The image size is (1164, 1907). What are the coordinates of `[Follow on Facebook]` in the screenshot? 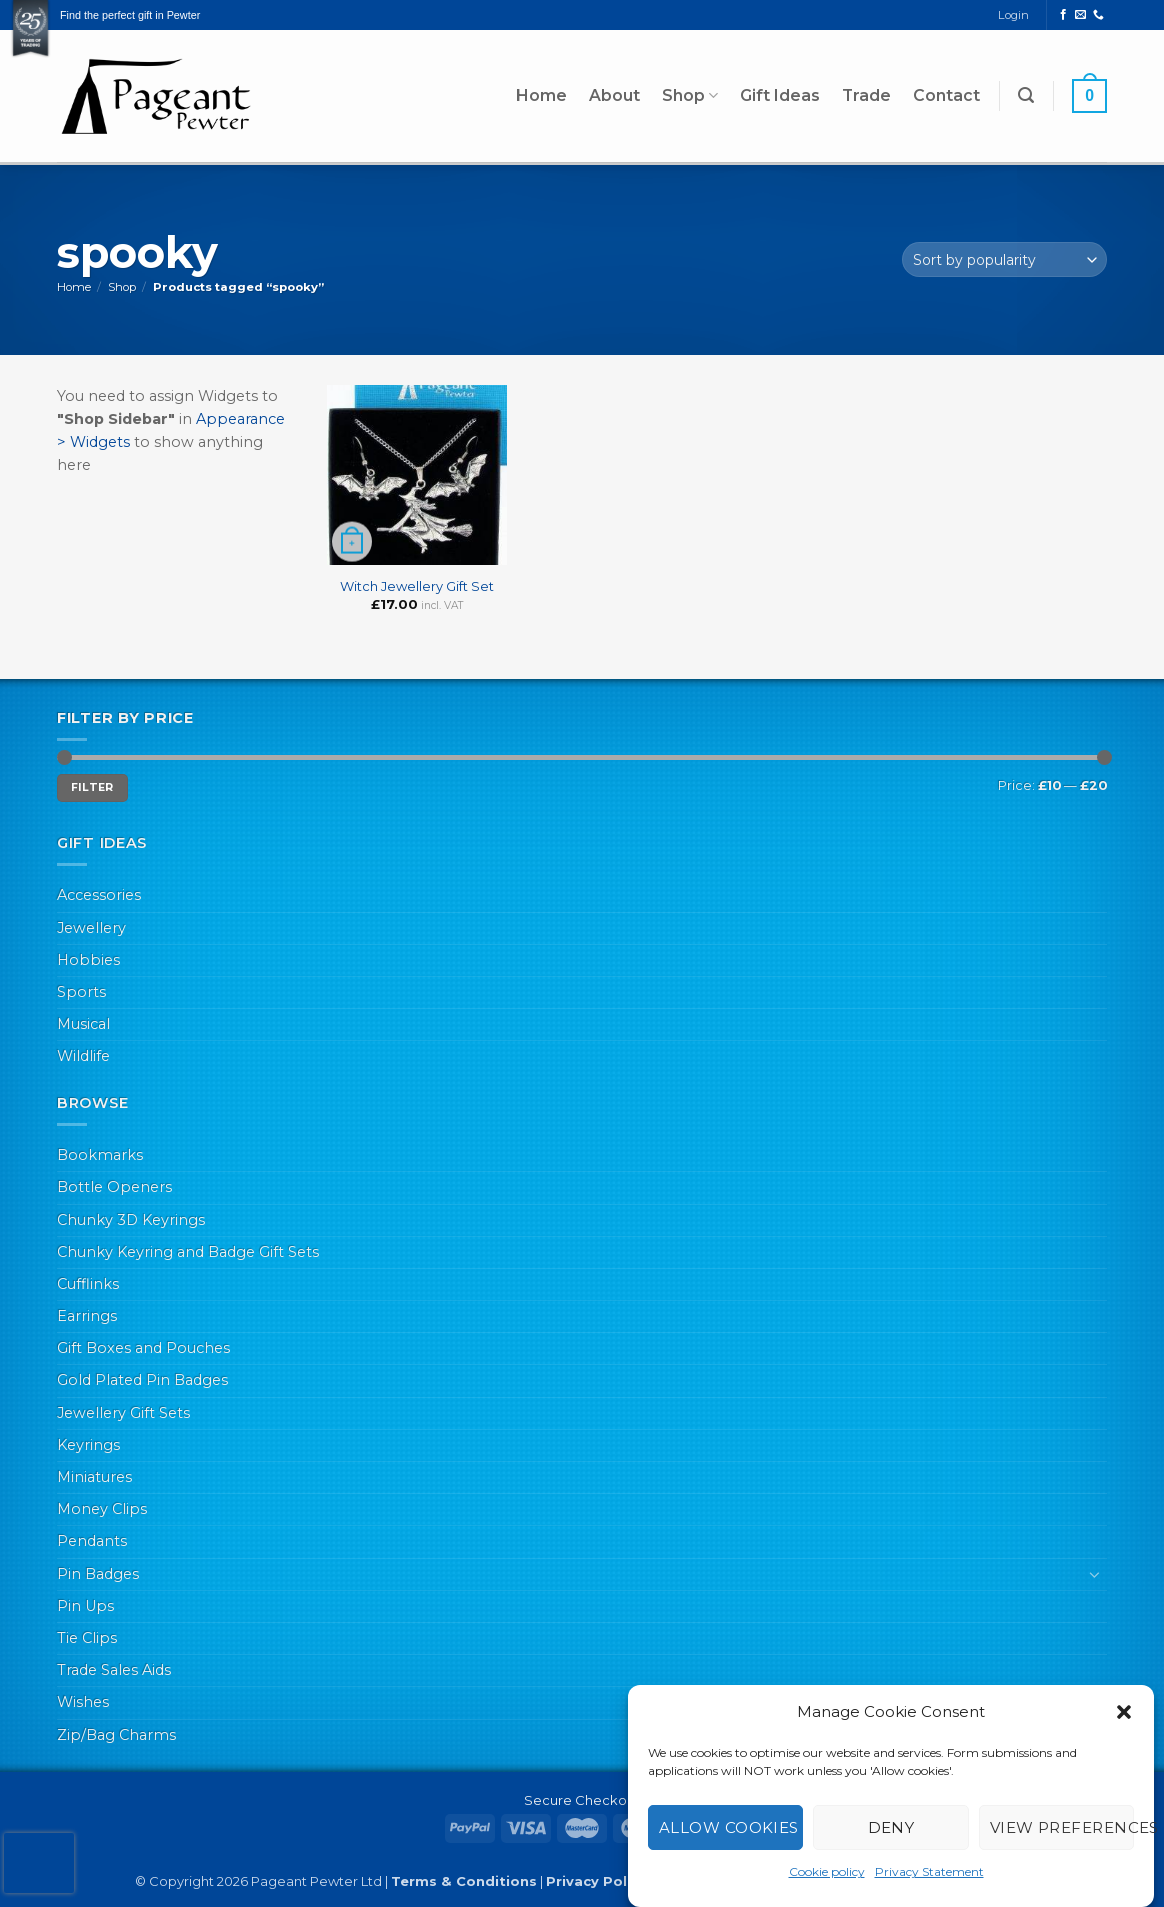 It's located at (1063, 15).